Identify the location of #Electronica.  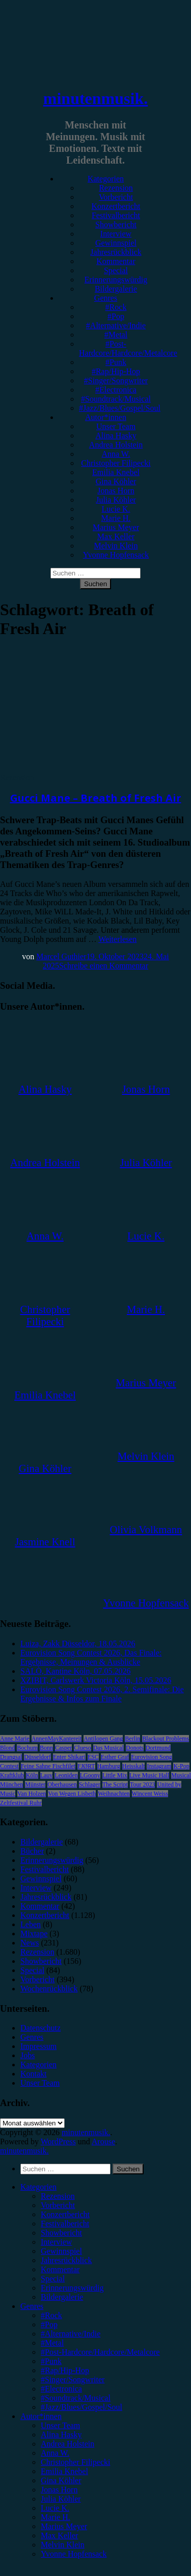
(116, 389).